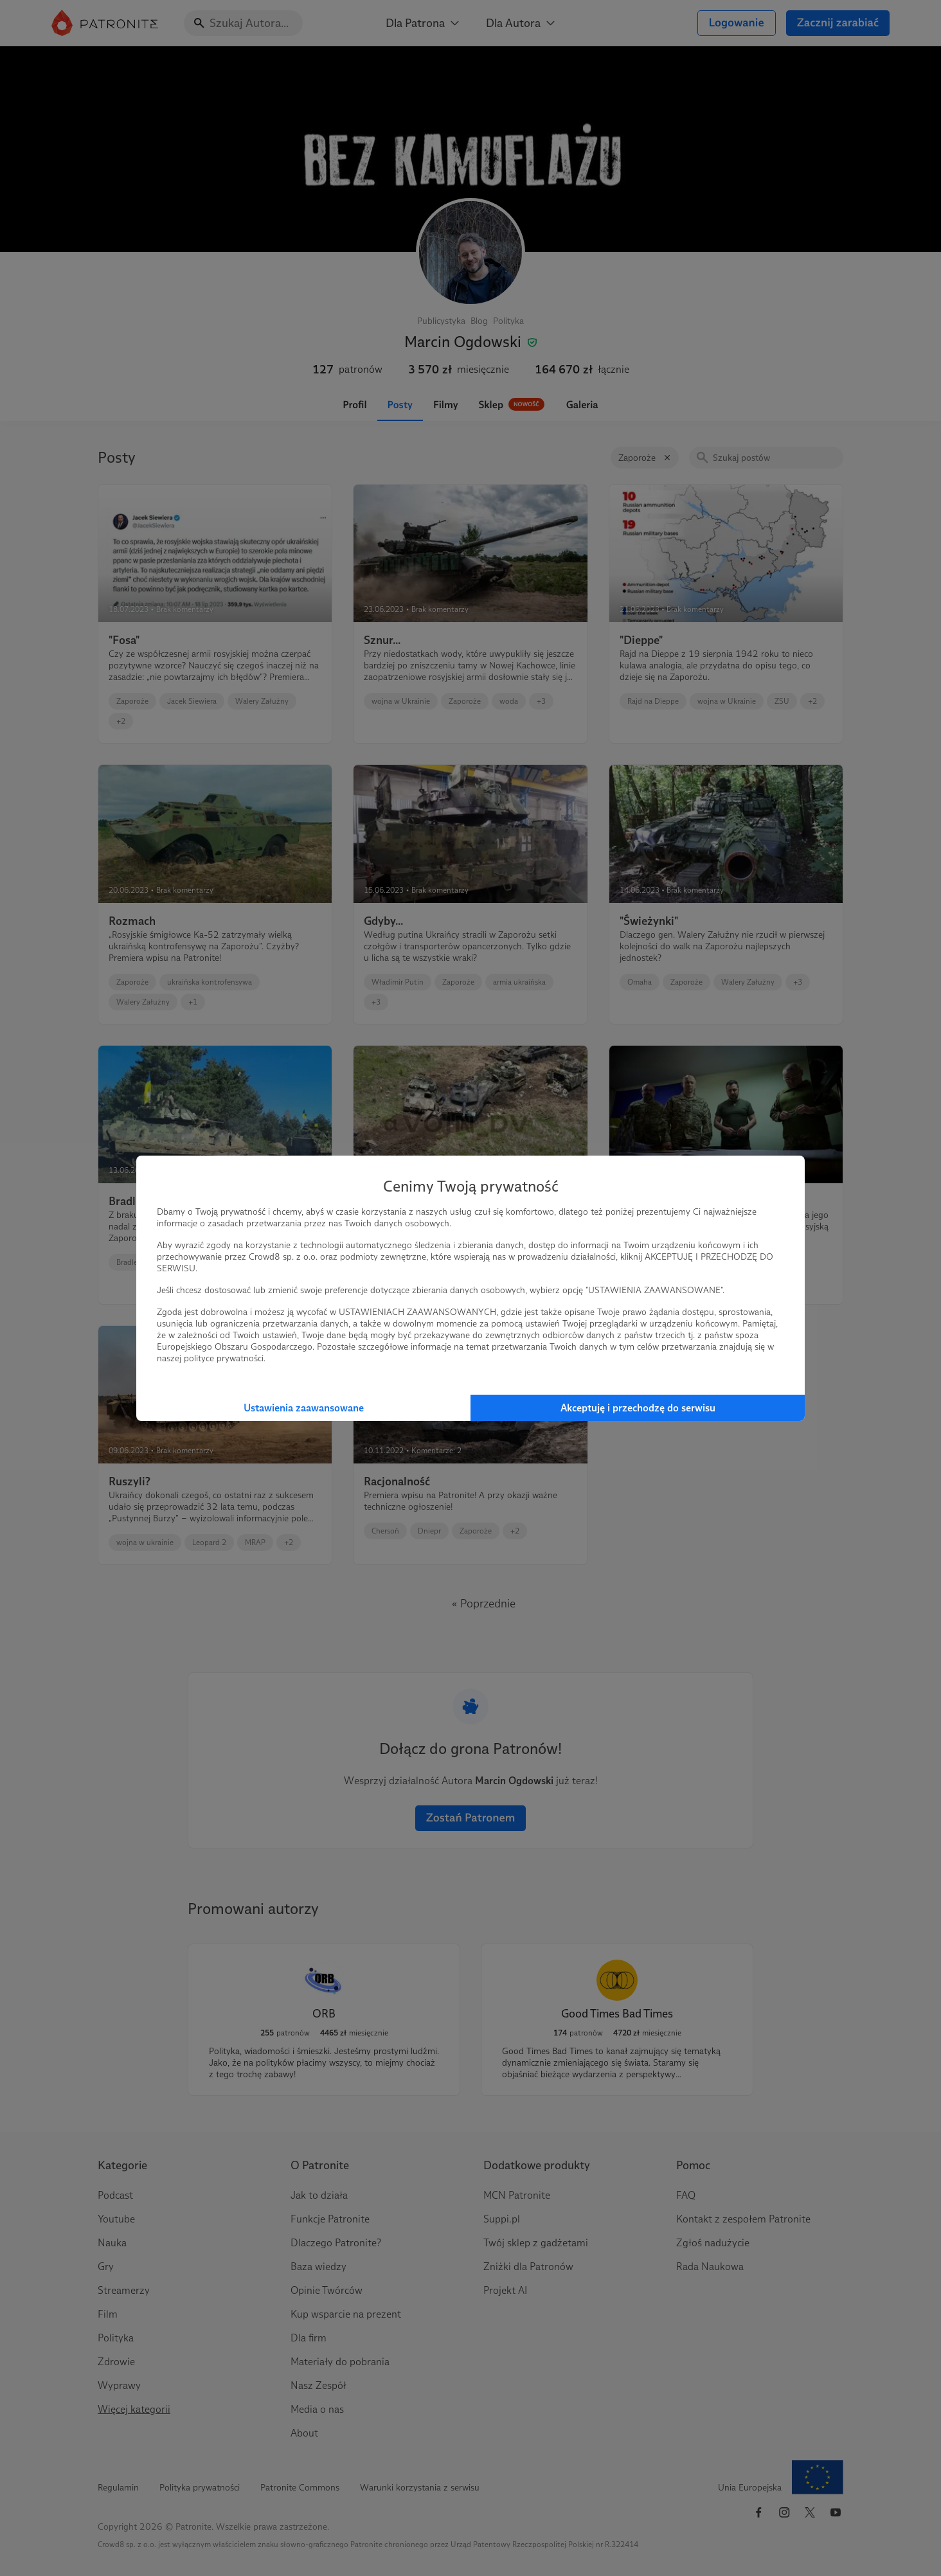 The height and width of the screenshot is (2576, 941). Describe the element at coordinates (304, 1408) in the screenshot. I see `Ustawienia zaawansowane` at that location.